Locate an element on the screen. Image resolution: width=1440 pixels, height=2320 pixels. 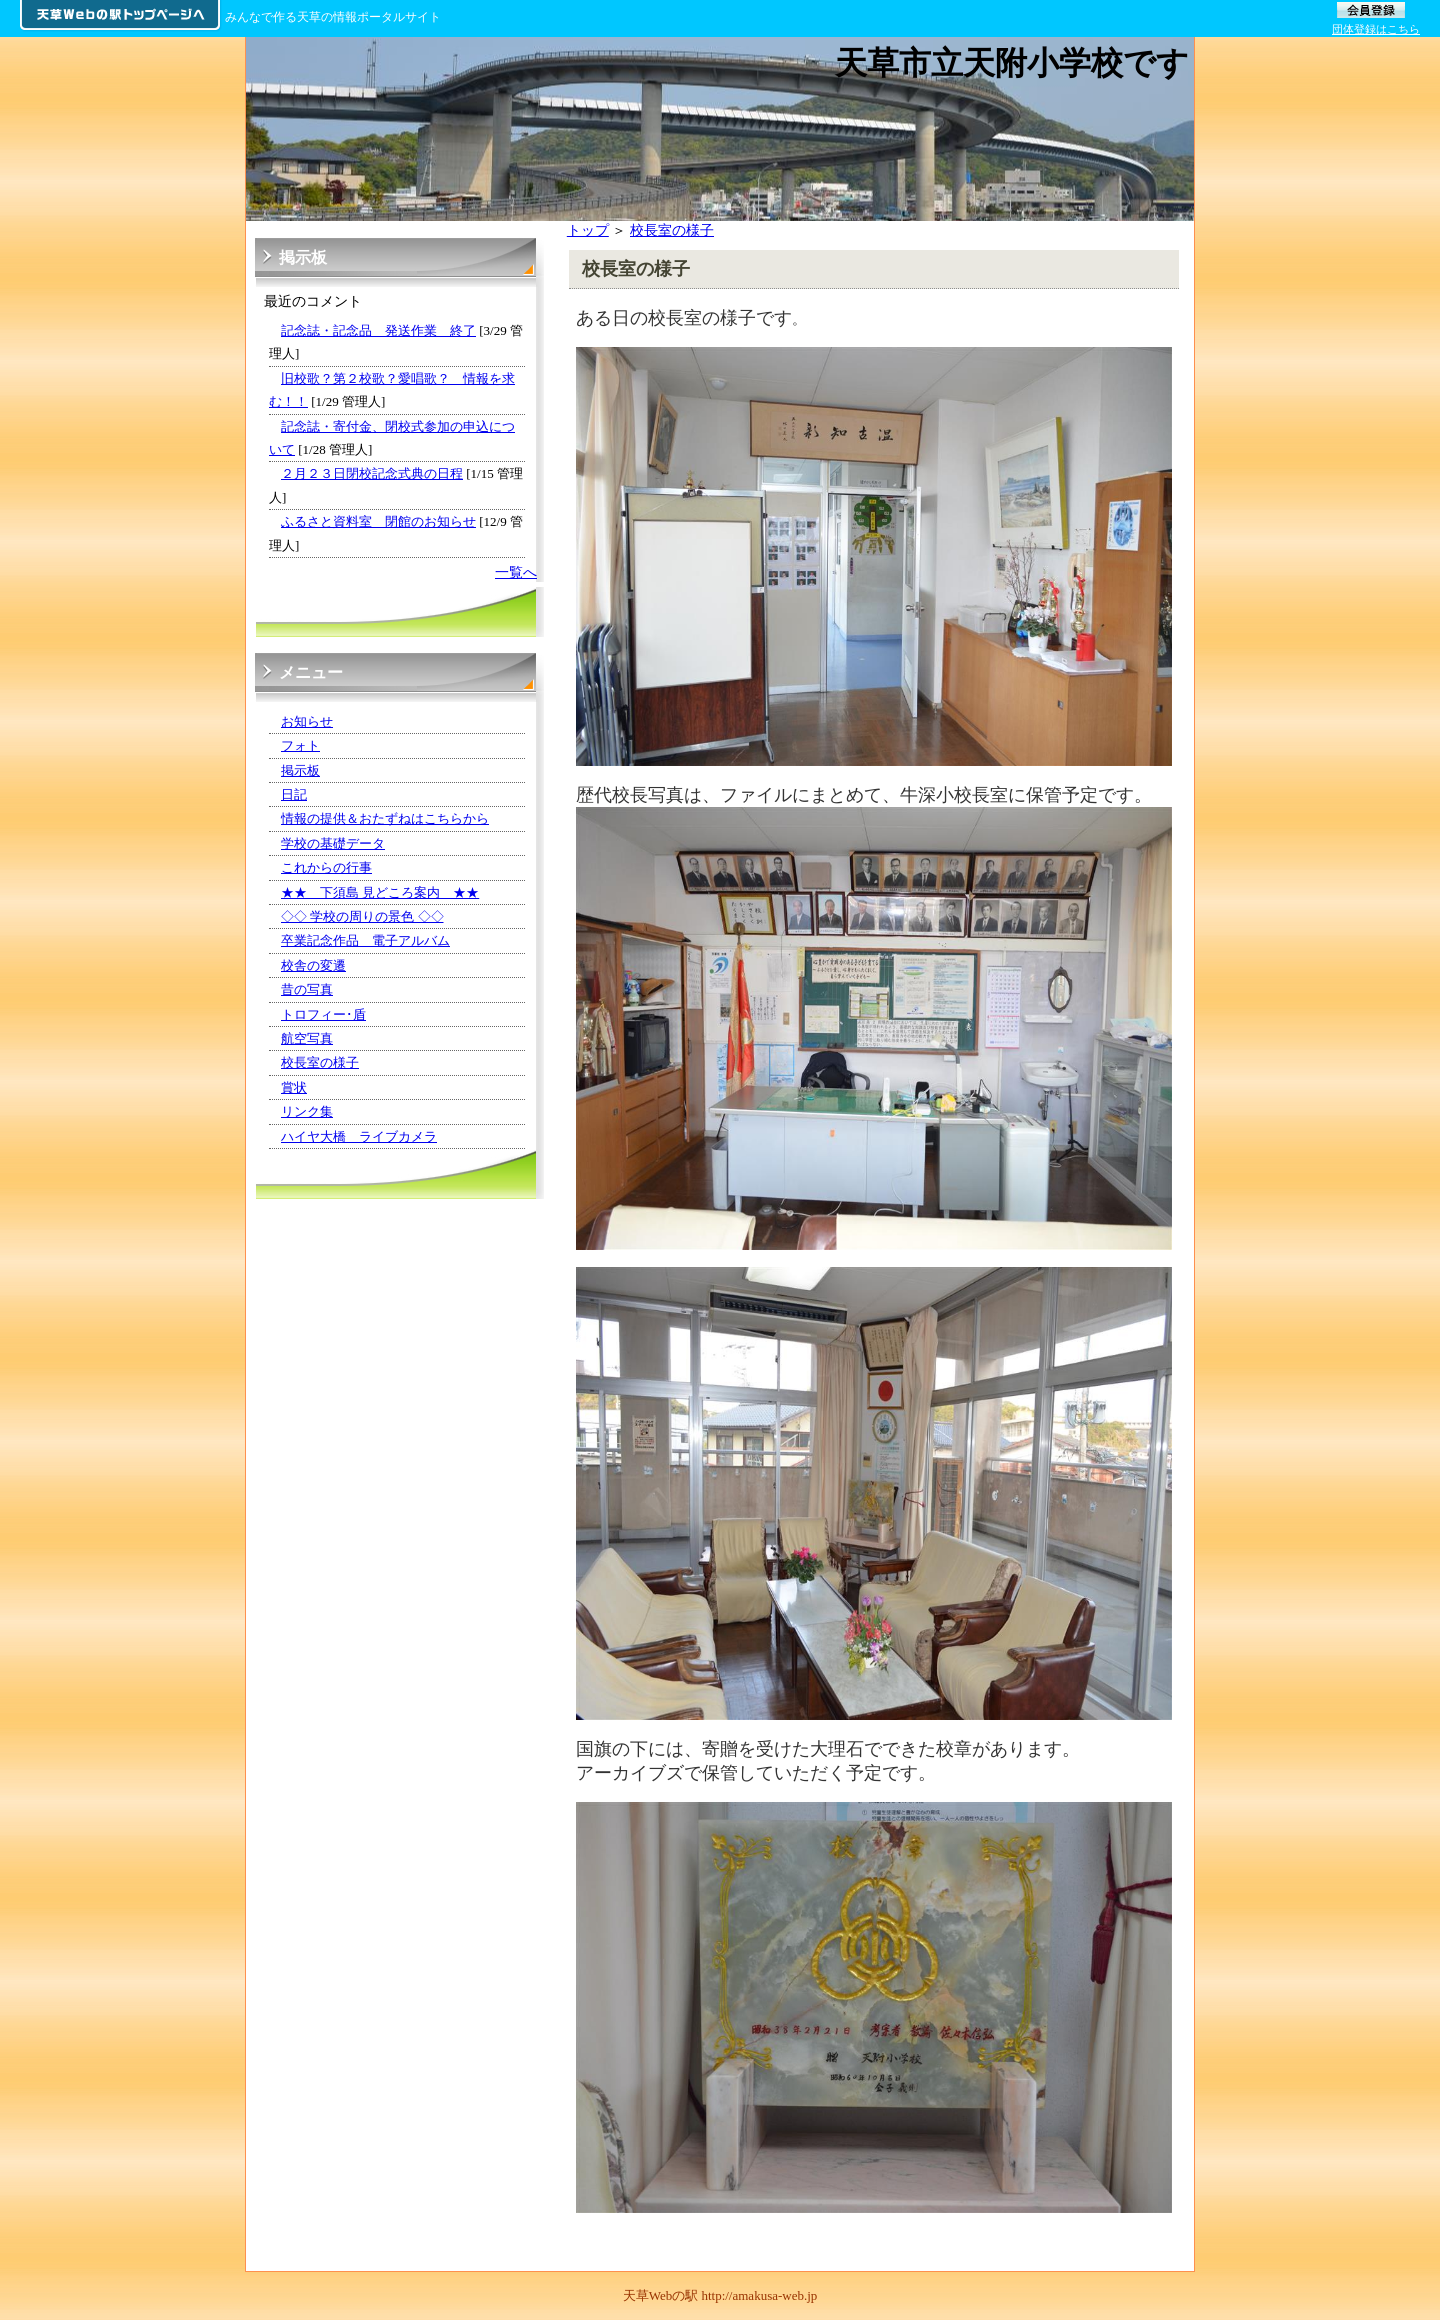
校長室の様子 is located at coordinates (672, 230).